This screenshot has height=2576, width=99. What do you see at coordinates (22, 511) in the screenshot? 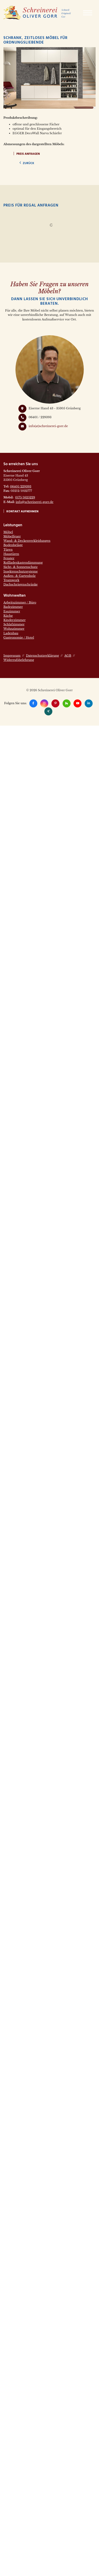
I see `Kontakt aufnehmen` at bounding box center [22, 511].